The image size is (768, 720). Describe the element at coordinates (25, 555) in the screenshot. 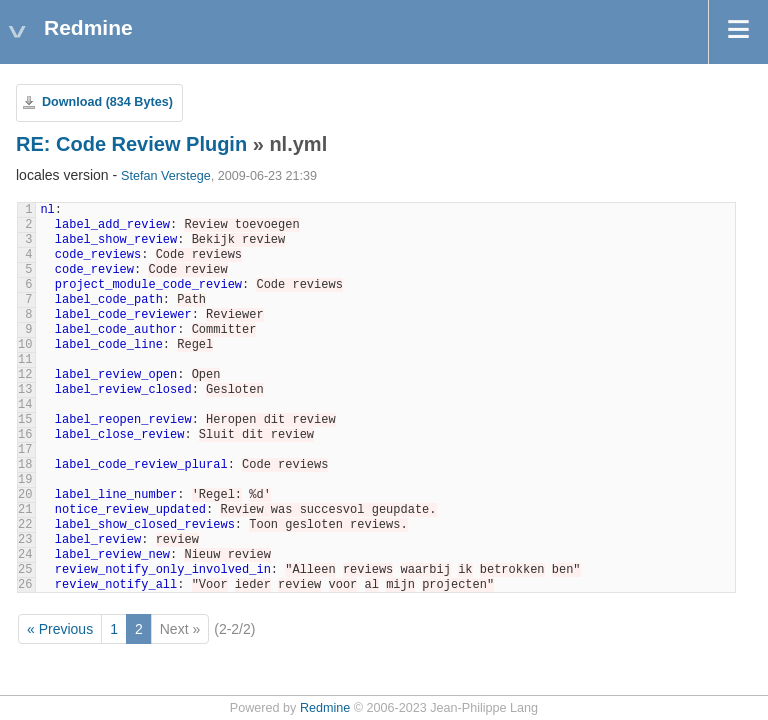

I see `24` at that location.